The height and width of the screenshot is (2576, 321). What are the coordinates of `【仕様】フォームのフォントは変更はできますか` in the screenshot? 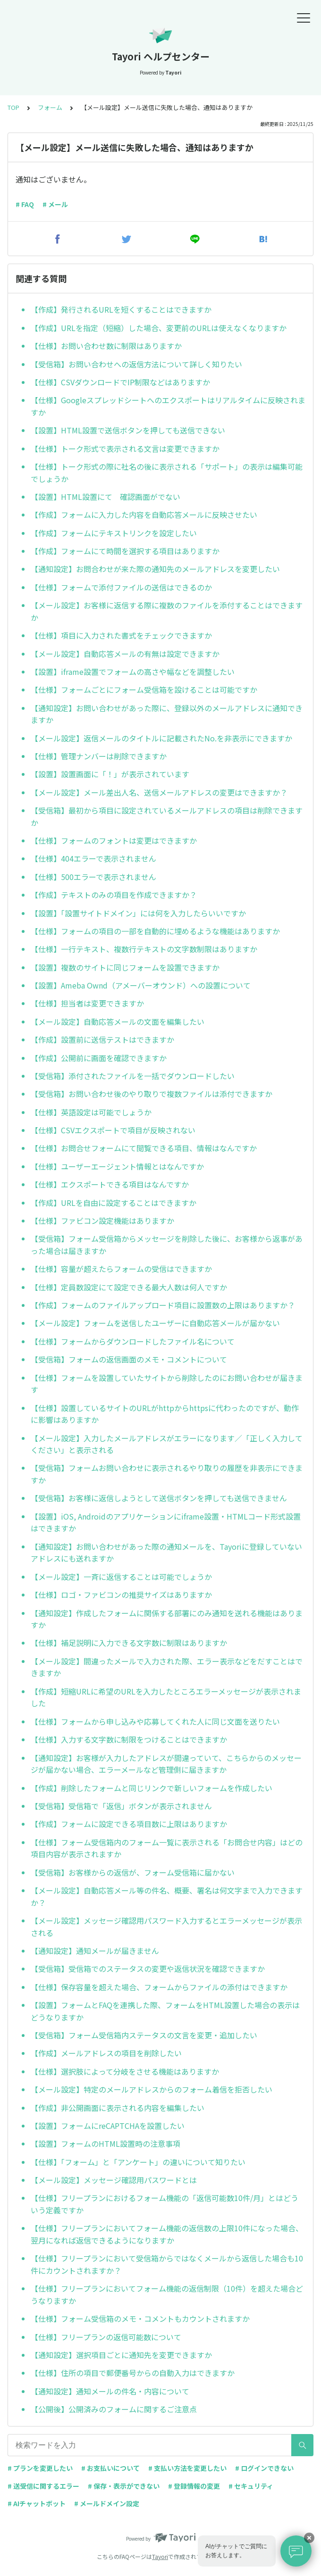 It's located at (114, 840).